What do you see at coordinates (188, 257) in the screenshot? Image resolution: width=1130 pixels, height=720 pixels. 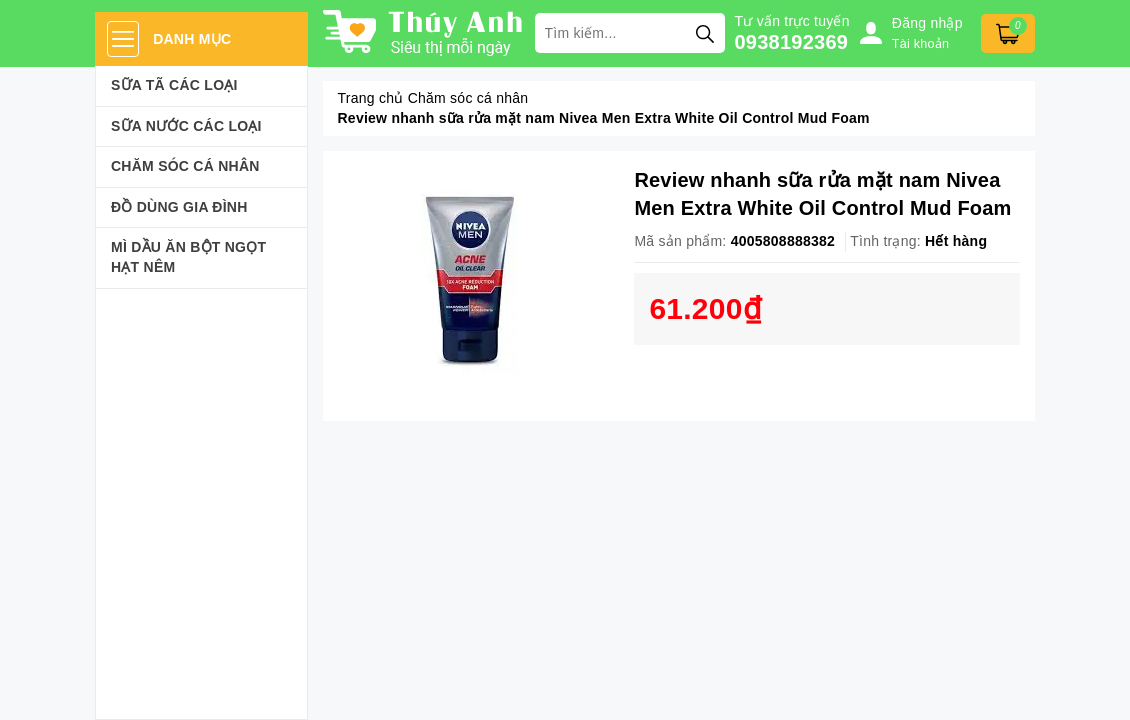 I see `Mì Dầu Ăn Bột Ngọt Hạt Nêm` at bounding box center [188, 257].